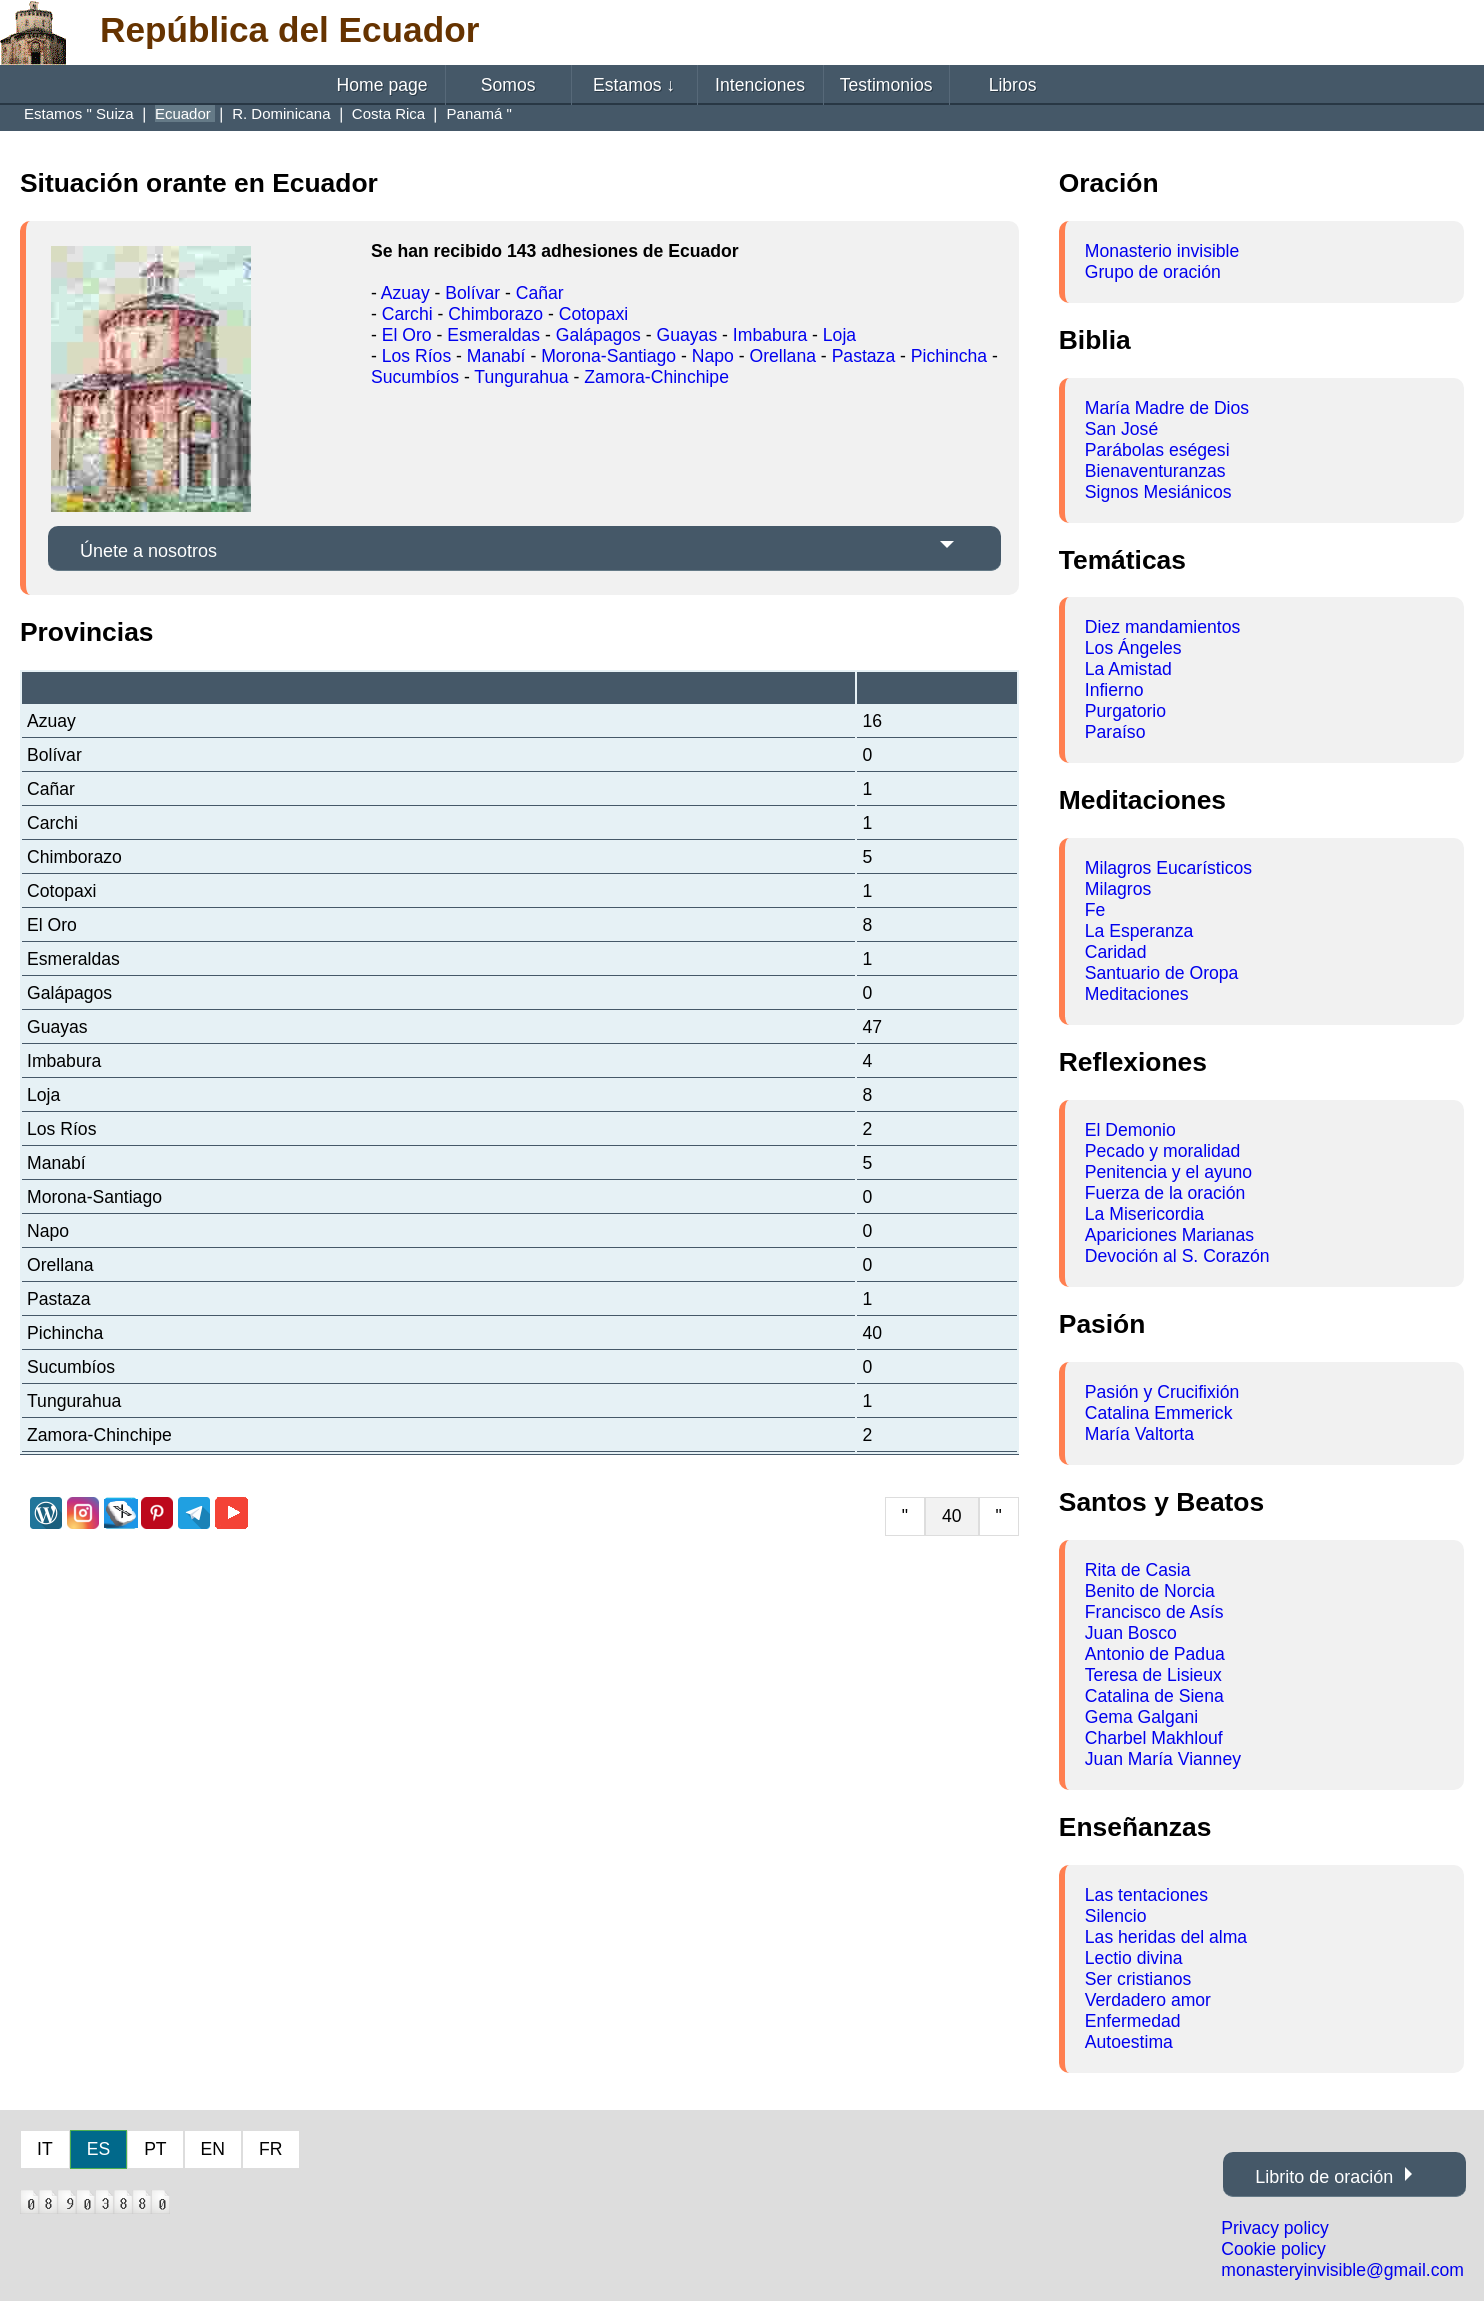 The image size is (1484, 2301). I want to click on Lectio divina, so click(1134, 1958).